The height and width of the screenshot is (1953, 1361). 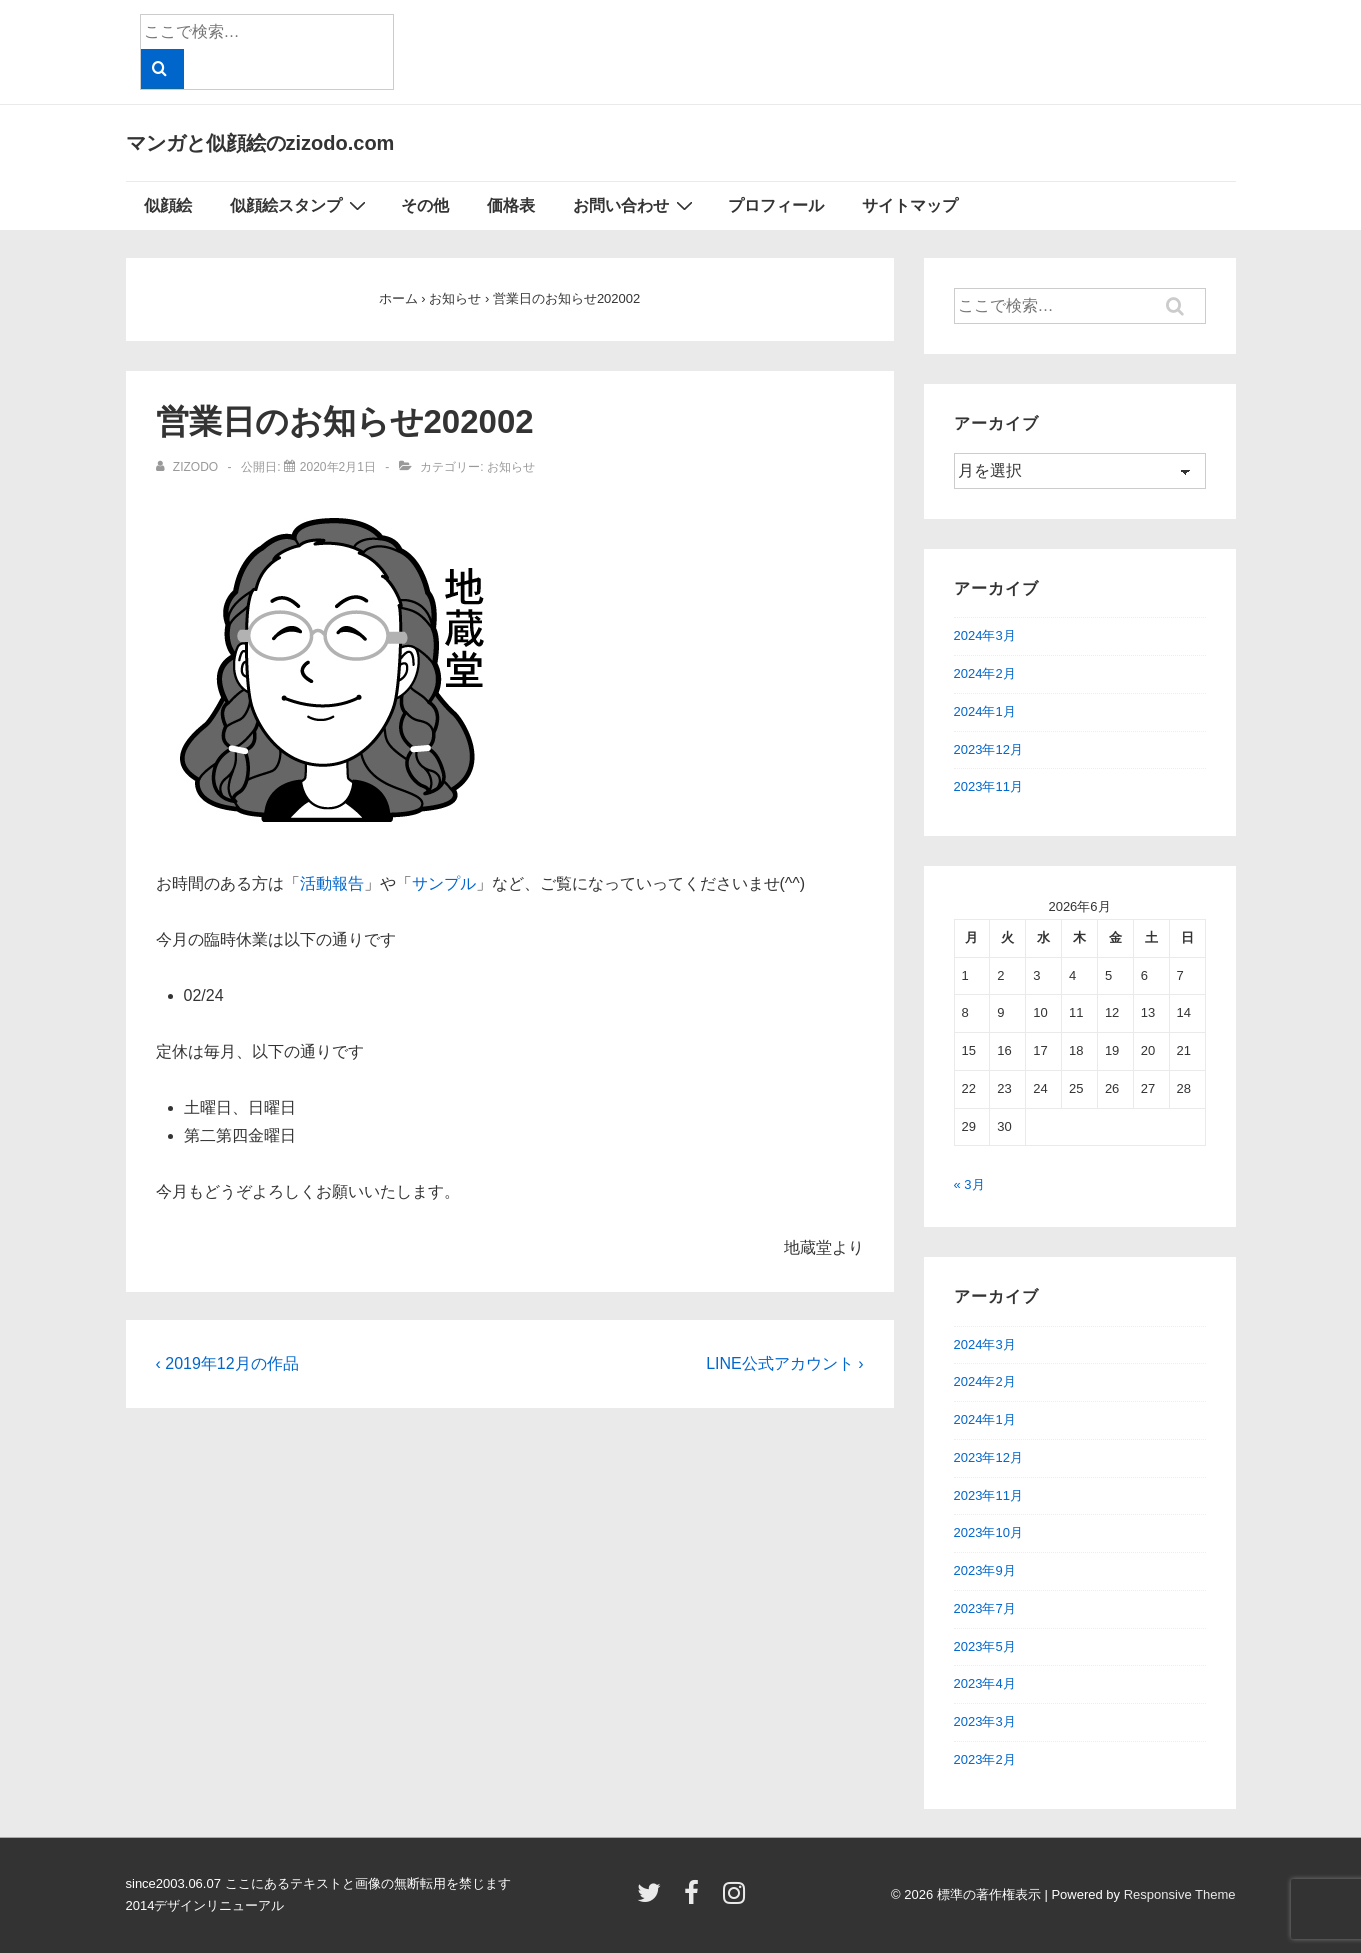 I want to click on 2023年5月, so click(x=985, y=1646).